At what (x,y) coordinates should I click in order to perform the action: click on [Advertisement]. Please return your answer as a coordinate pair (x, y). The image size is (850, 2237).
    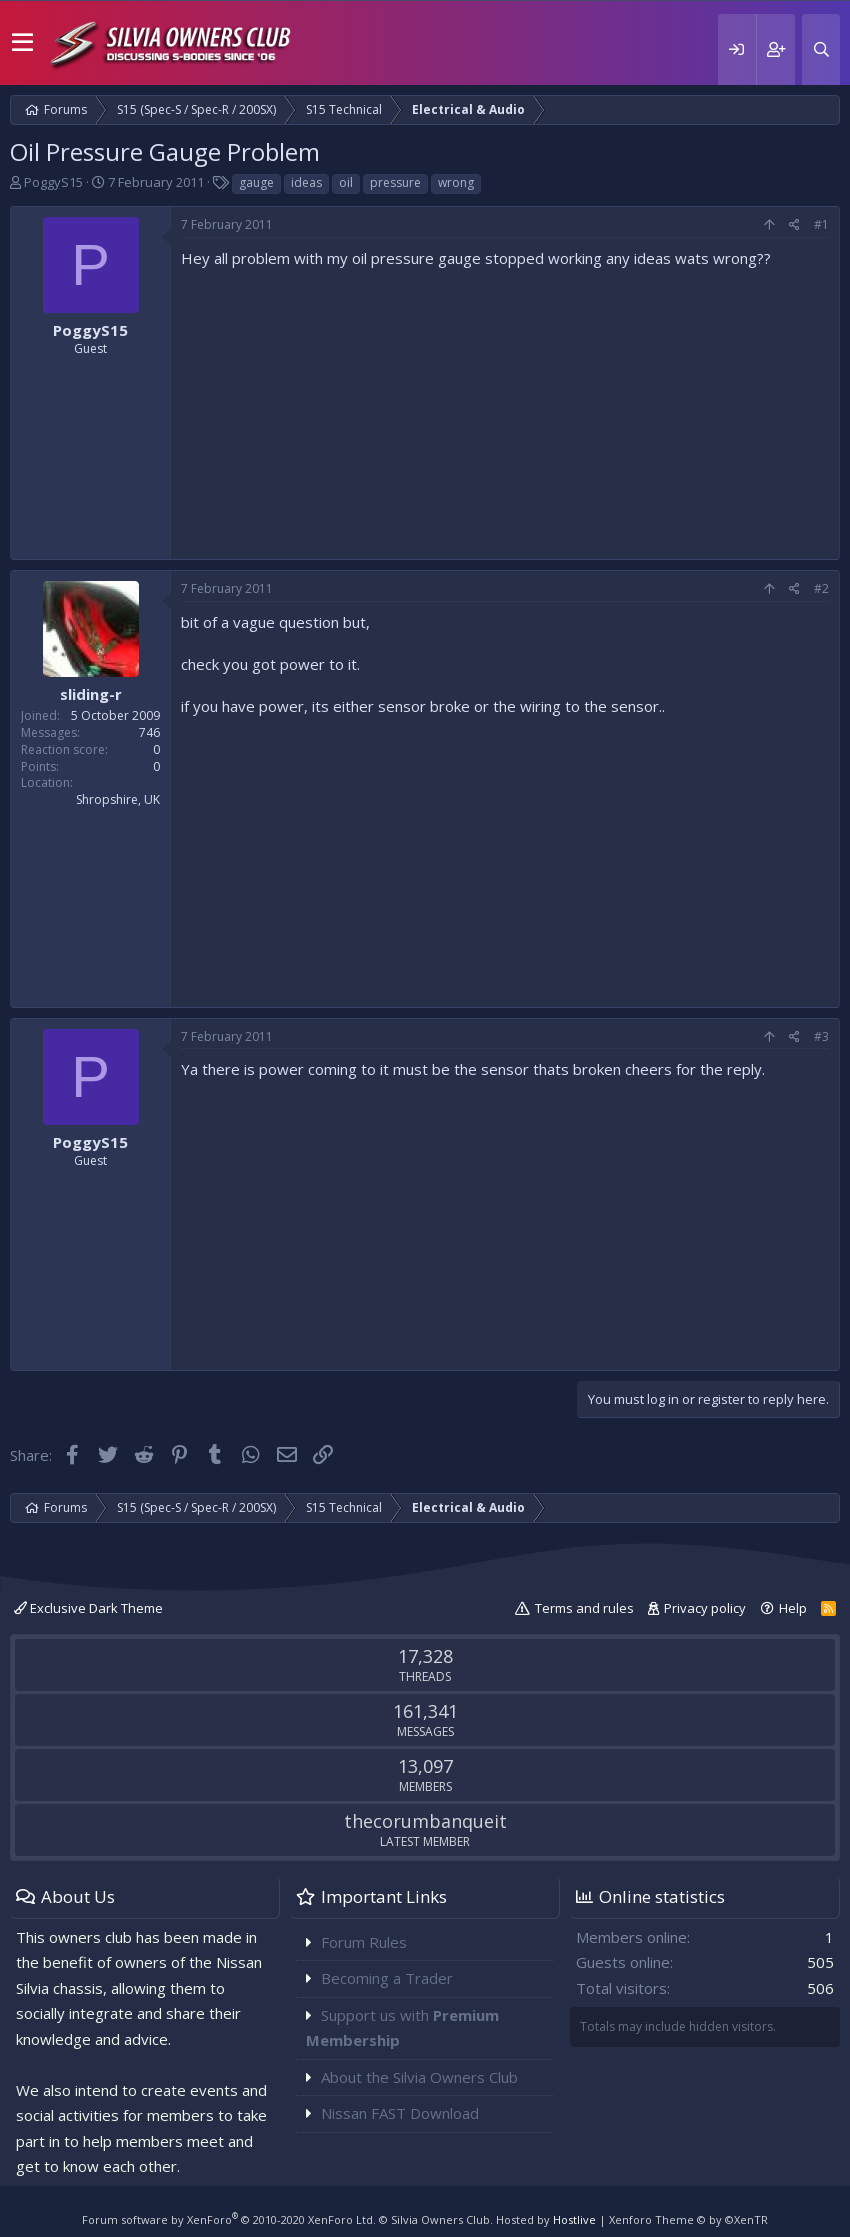
    Looking at the image, I should click on (505, 409).